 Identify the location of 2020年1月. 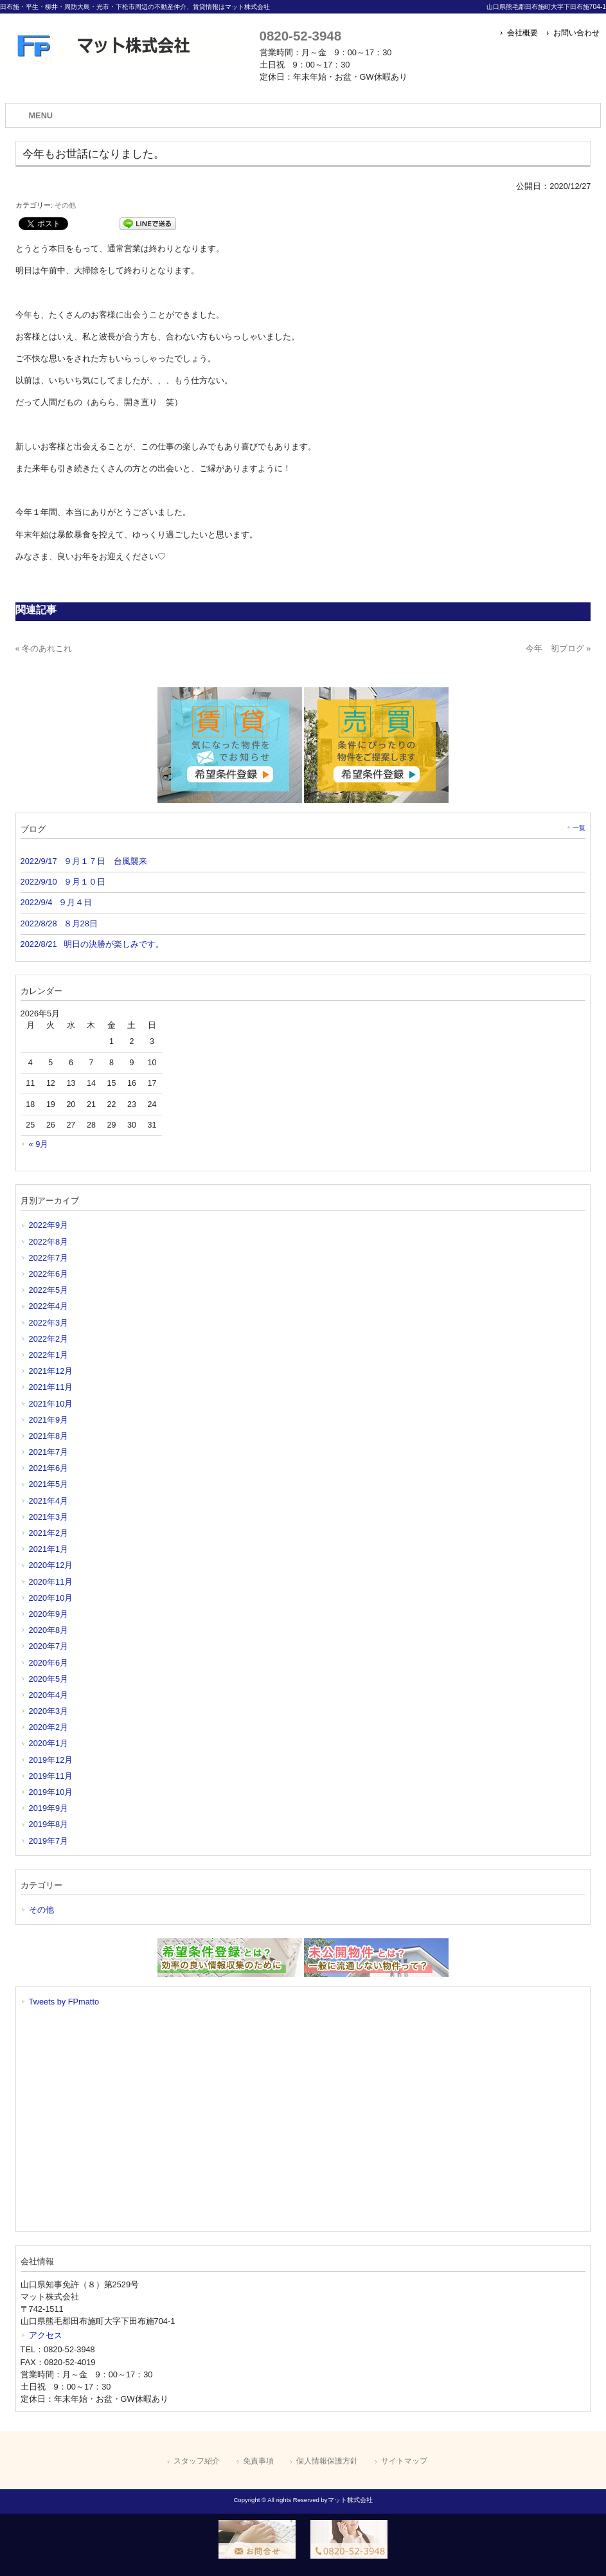
(49, 1743).